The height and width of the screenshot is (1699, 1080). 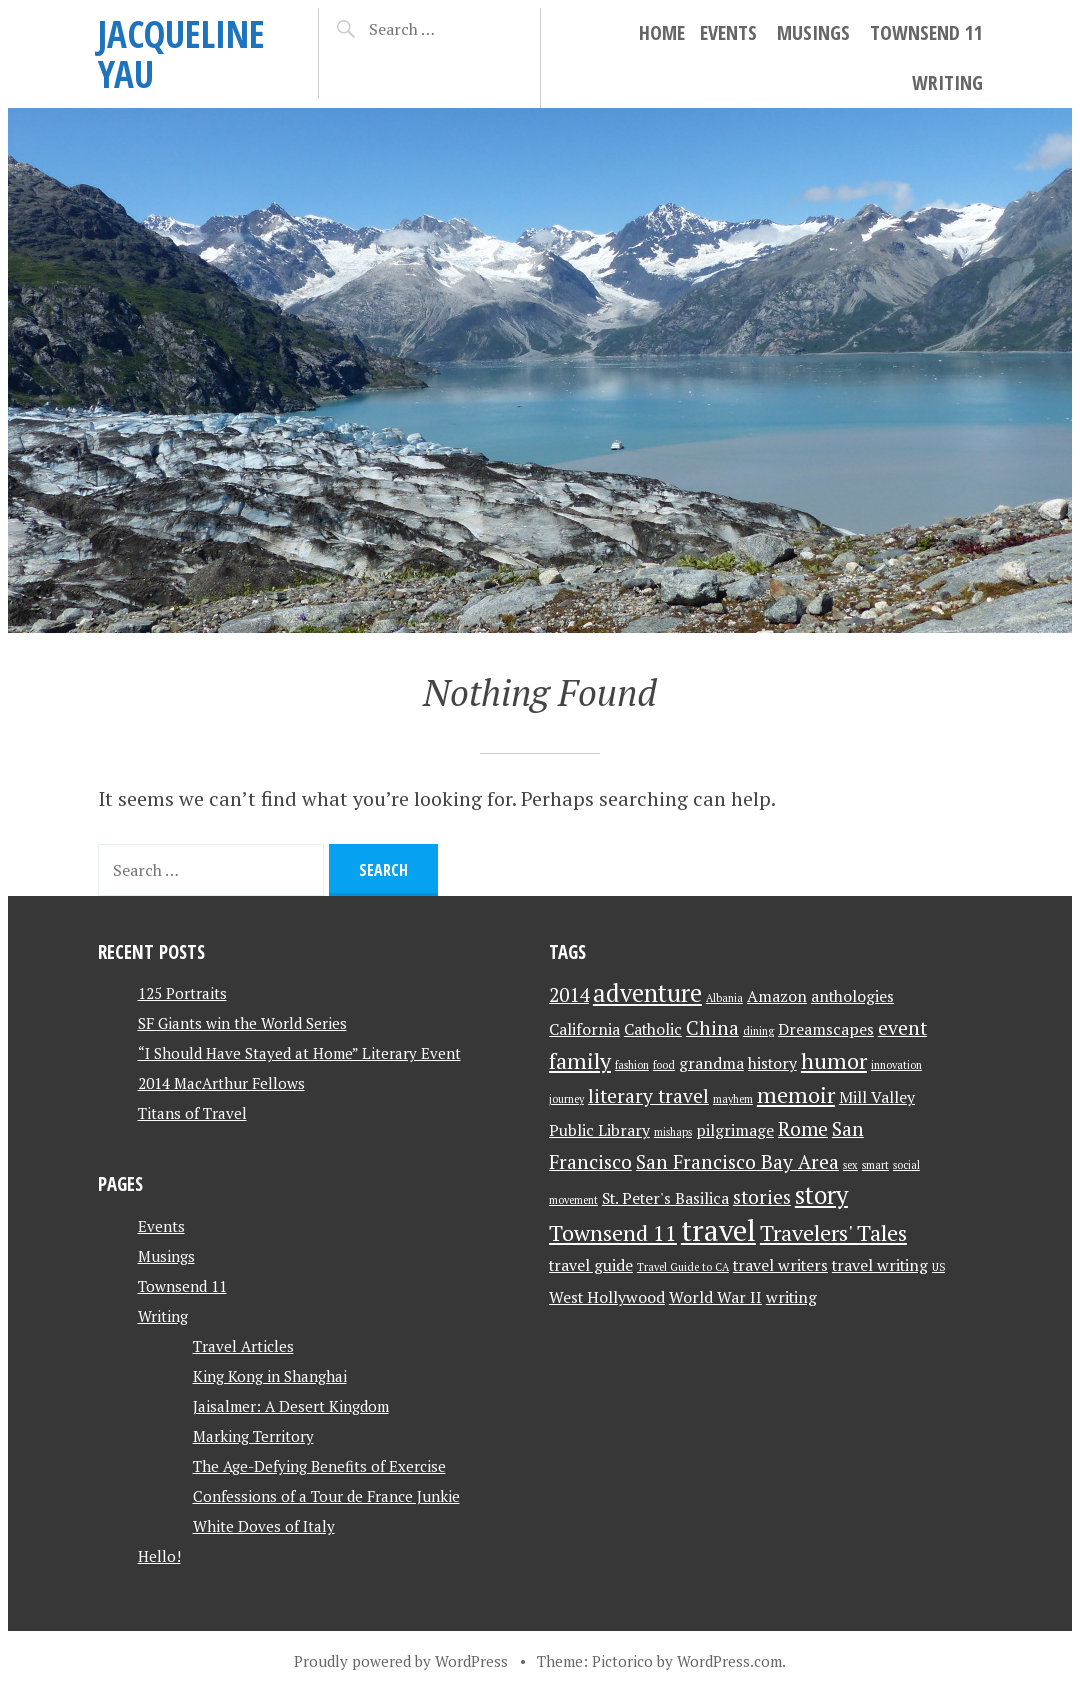 I want to click on anthologies [anthologies (2 items)], so click(x=852, y=996).